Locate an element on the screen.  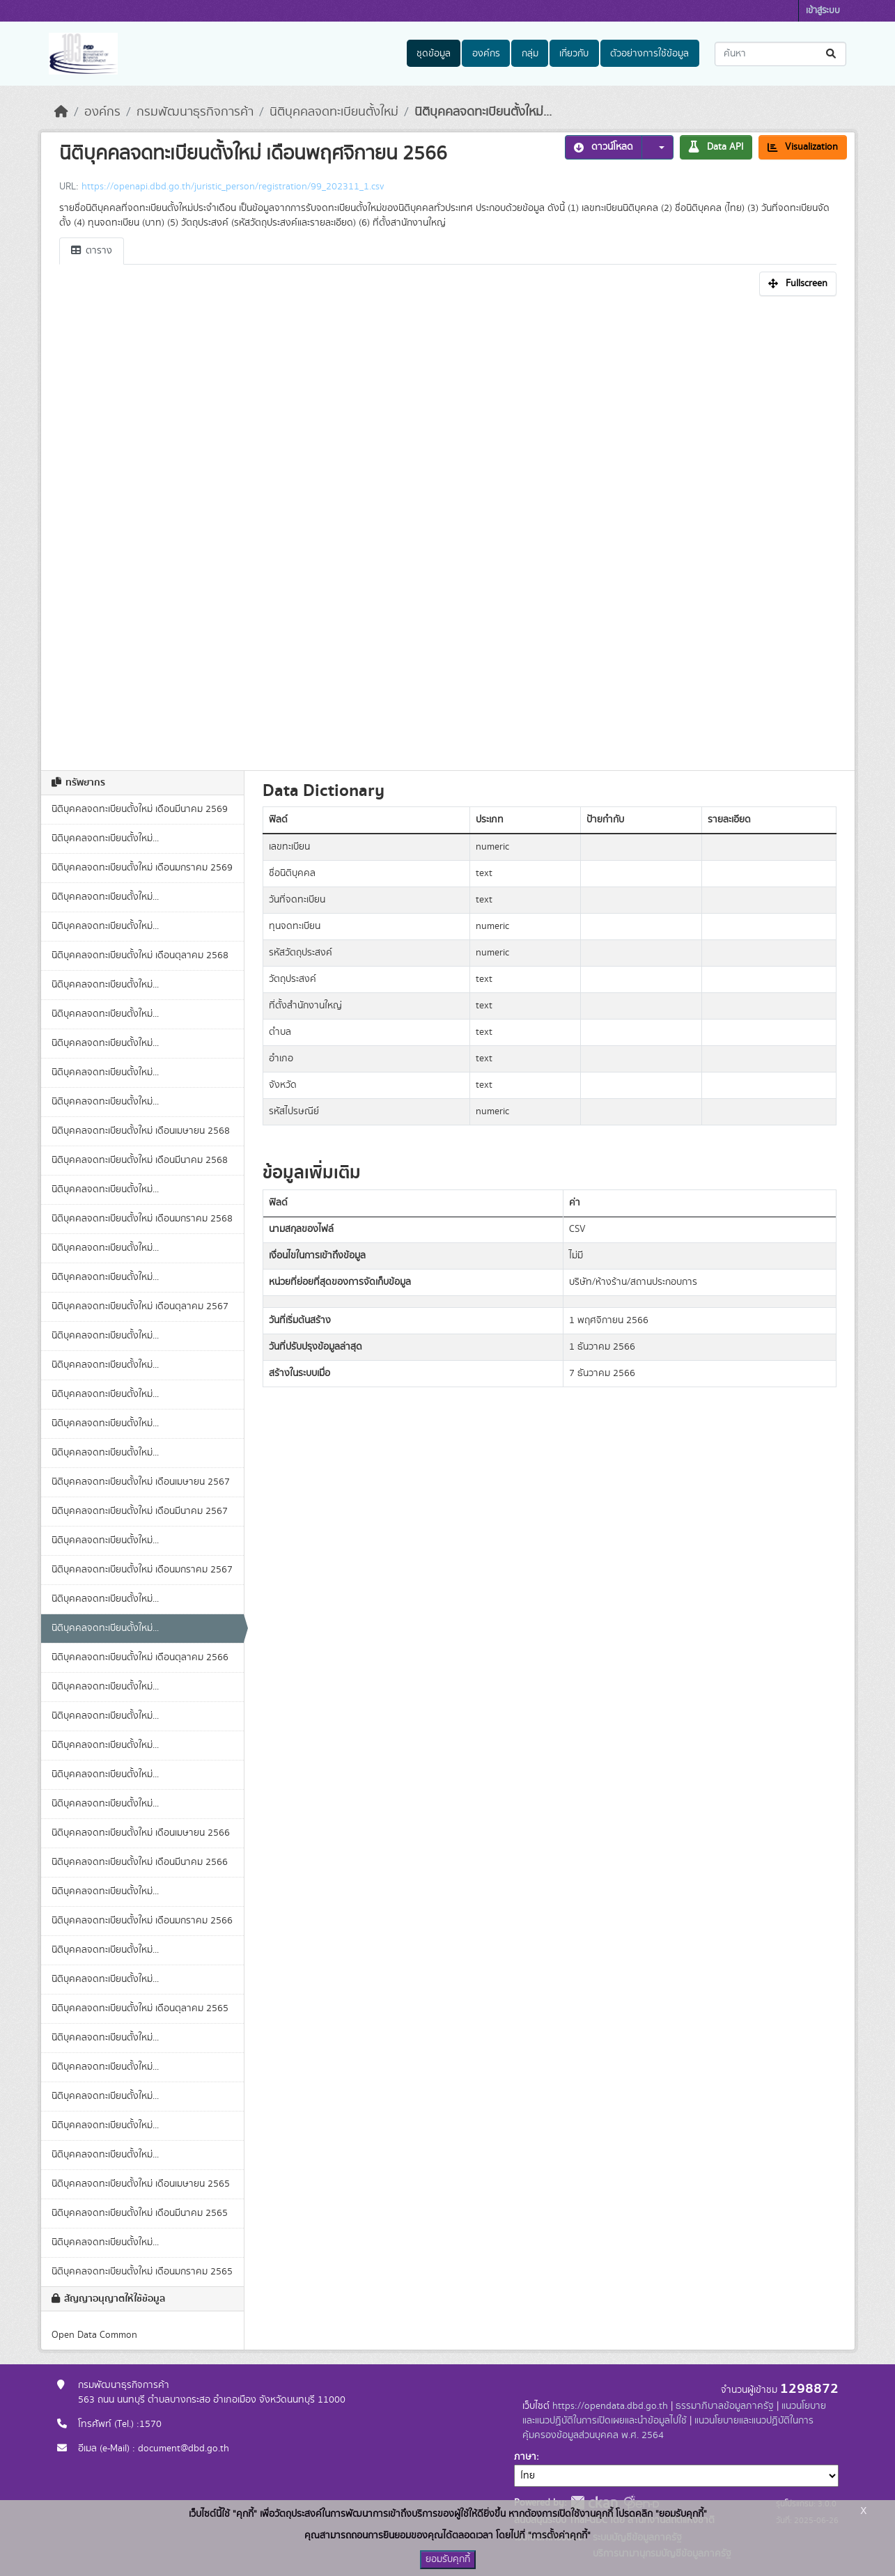
เข้าสู่ระบบ is located at coordinates (823, 10).